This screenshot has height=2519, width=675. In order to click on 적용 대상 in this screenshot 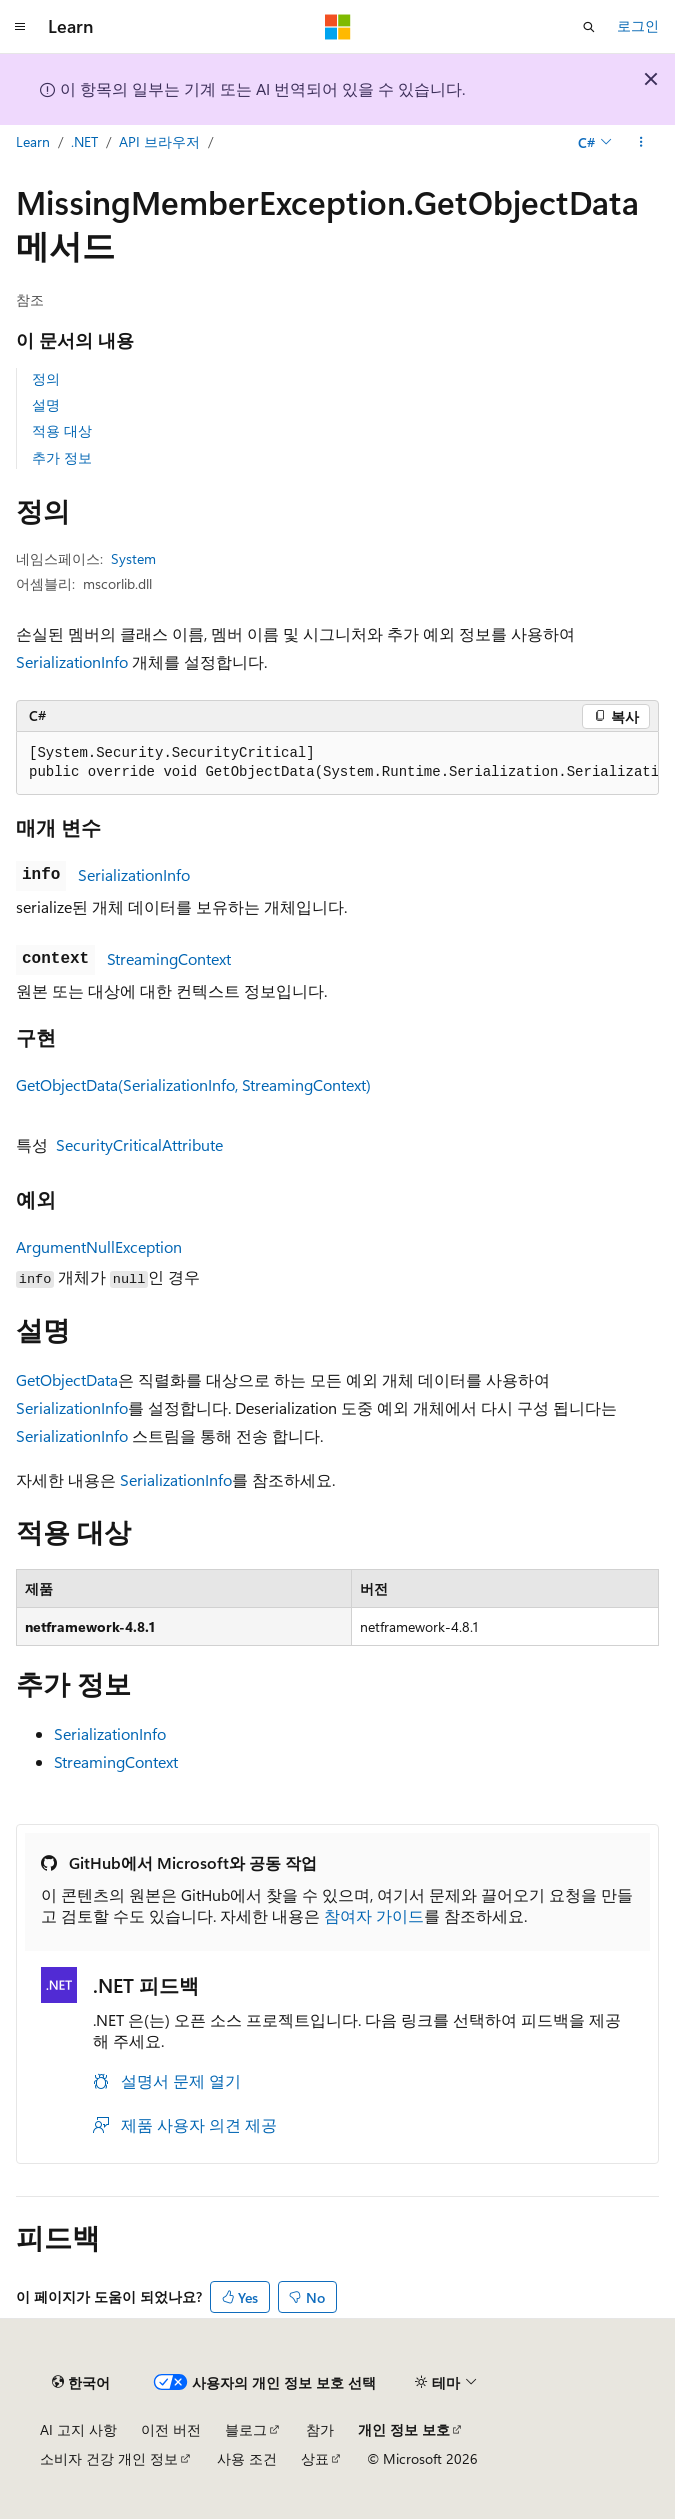, I will do `click(62, 430)`.